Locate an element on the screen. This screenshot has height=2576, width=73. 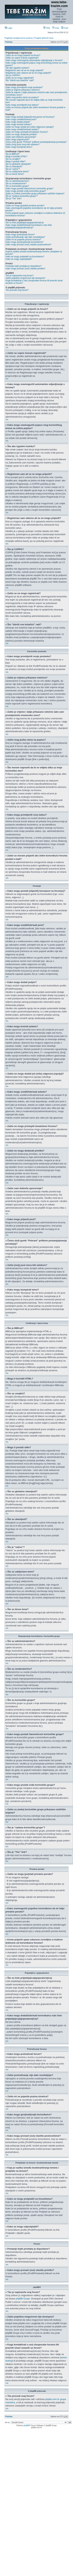
Zašto mi se pojavila prazna stranica? is located at coordinates (23, 239).